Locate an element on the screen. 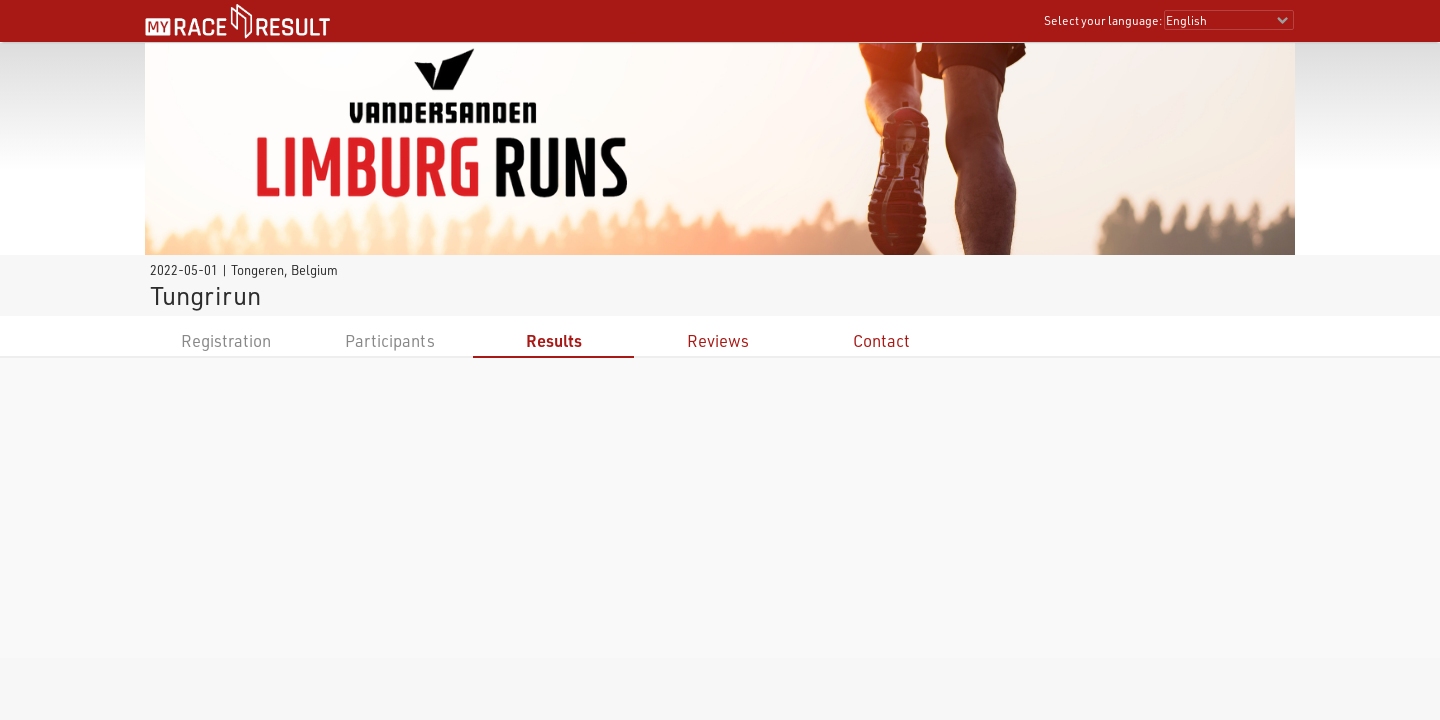 The height and width of the screenshot is (720, 1440). Contact is located at coordinates (881, 340).